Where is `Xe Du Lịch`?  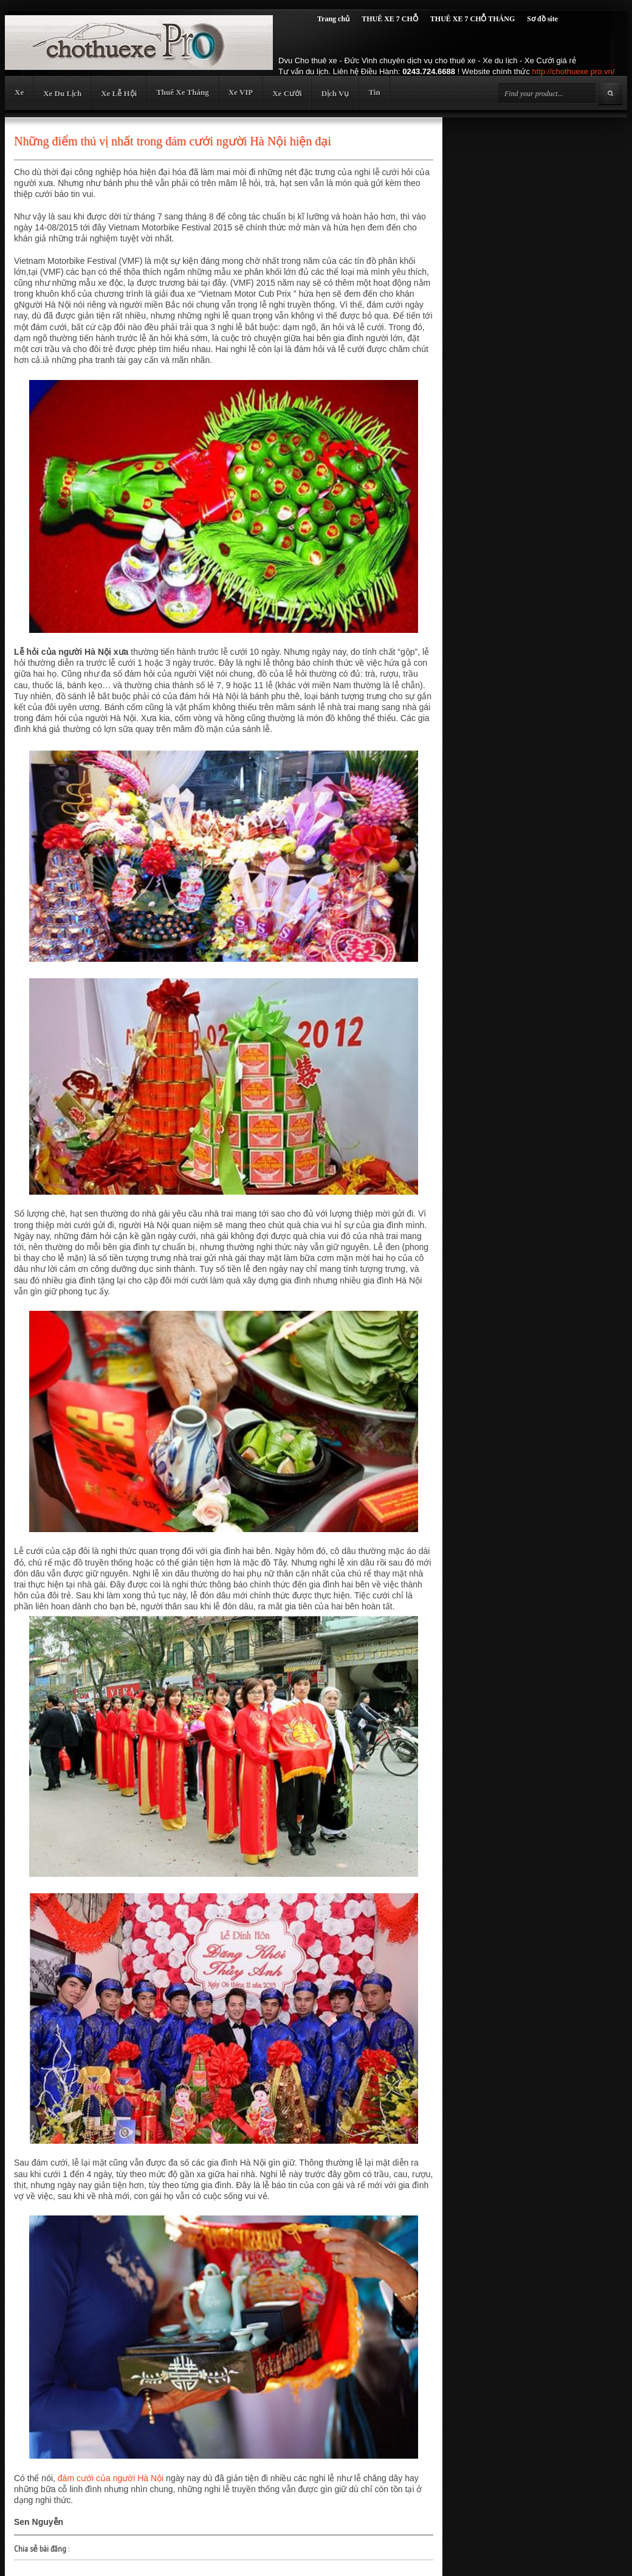
Xe Du Lịch is located at coordinates (62, 93).